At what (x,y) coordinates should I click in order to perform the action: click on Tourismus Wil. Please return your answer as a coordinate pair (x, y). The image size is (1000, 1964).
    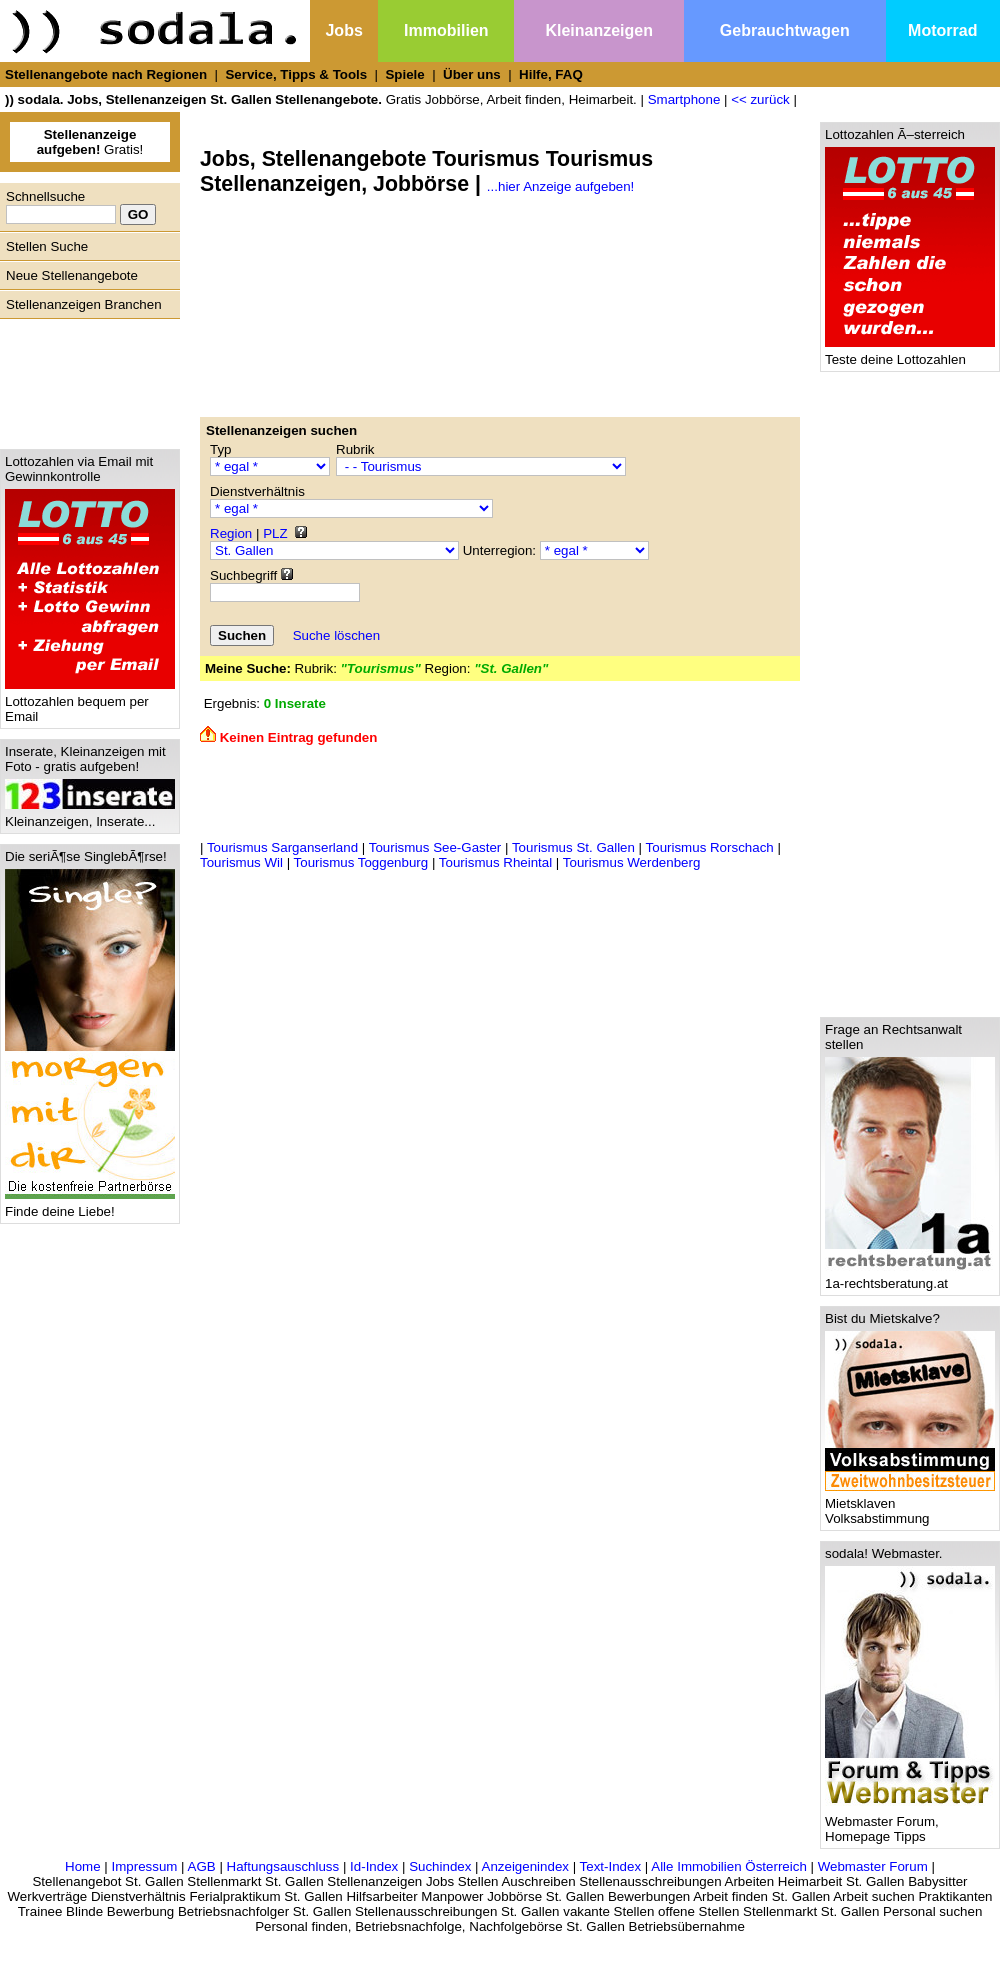
    Looking at the image, I should click on (241, 862).